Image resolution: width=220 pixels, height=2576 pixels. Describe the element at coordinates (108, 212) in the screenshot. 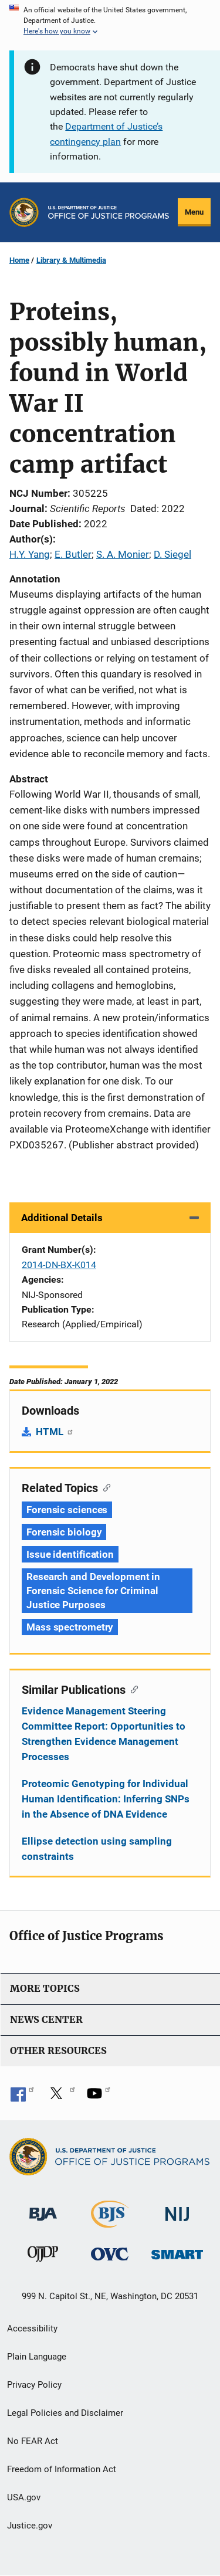

I see `[Home]` at that location.